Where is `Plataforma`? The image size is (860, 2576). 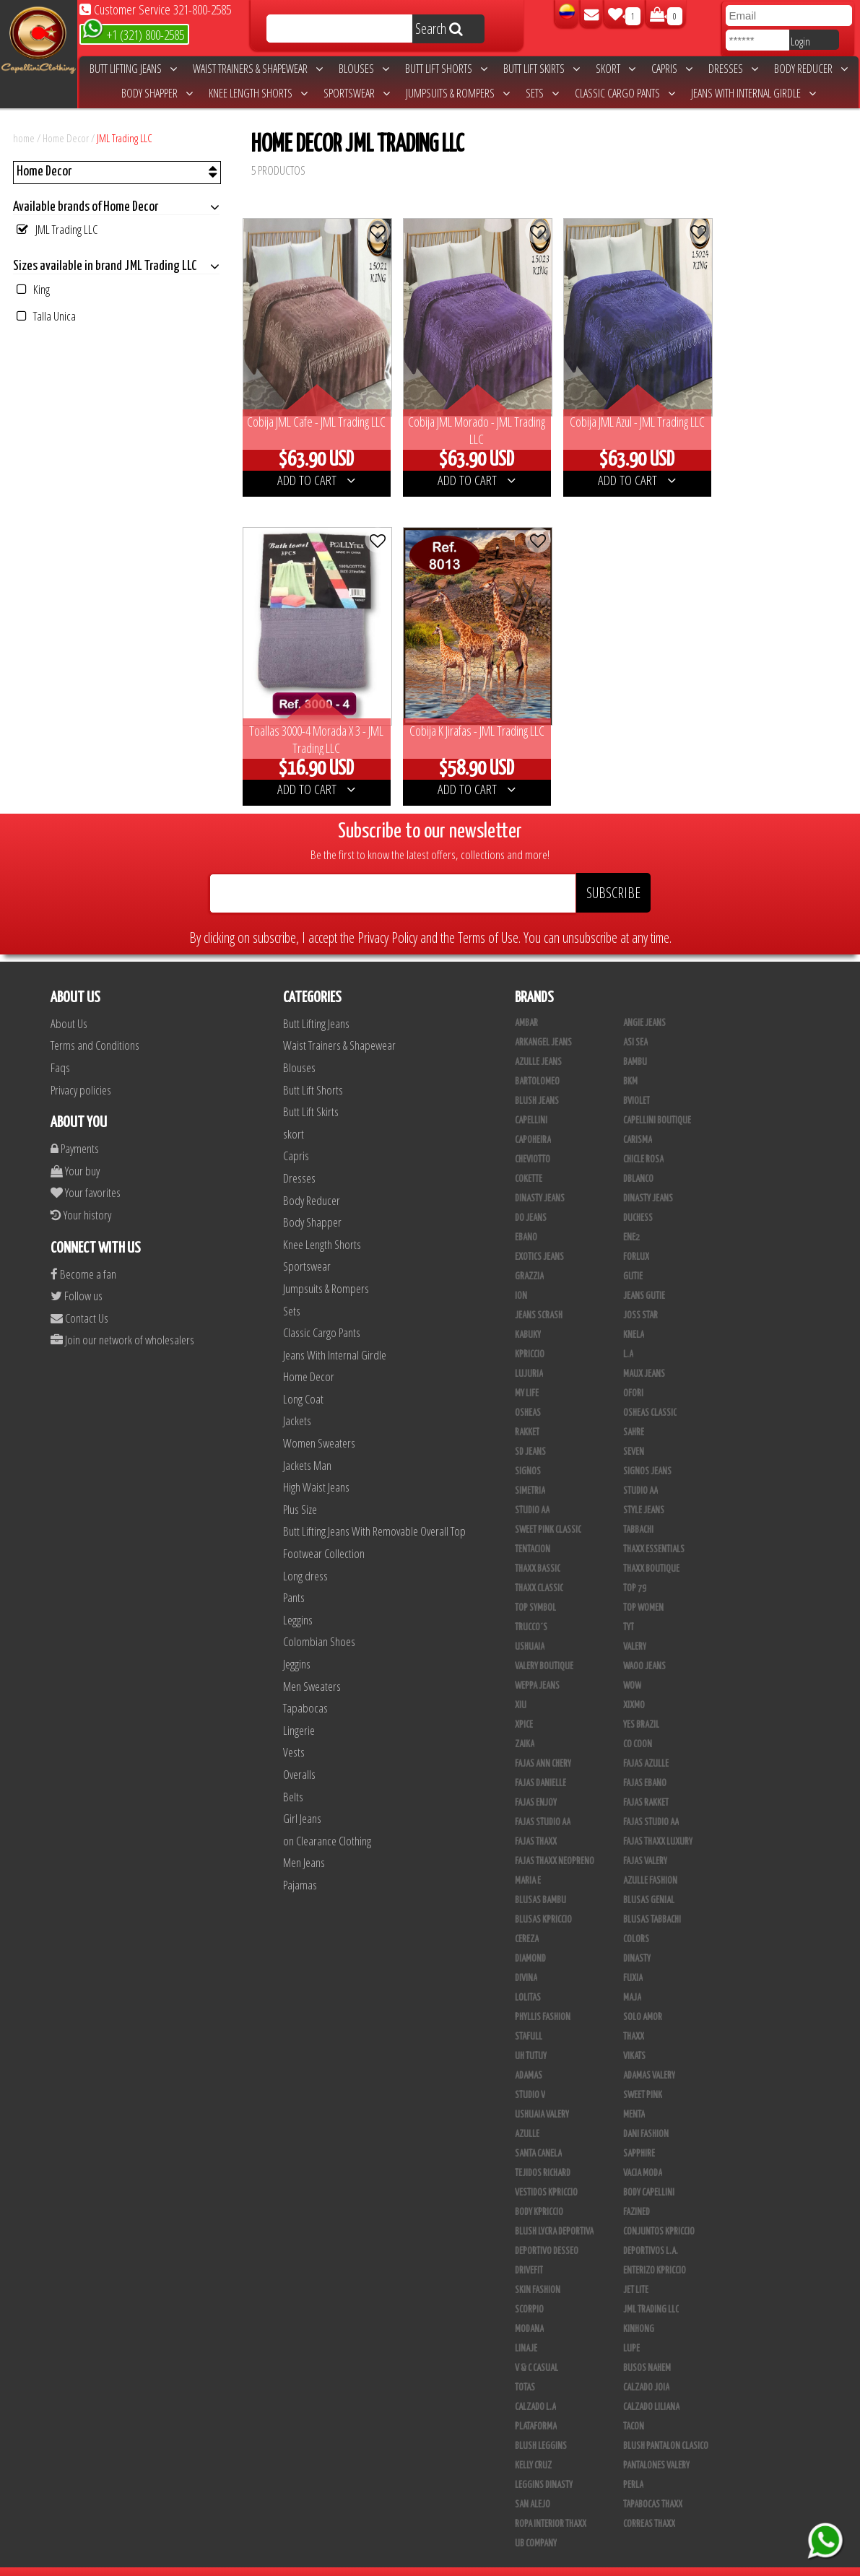 Plataforma is located at coordinates (536, 2406).